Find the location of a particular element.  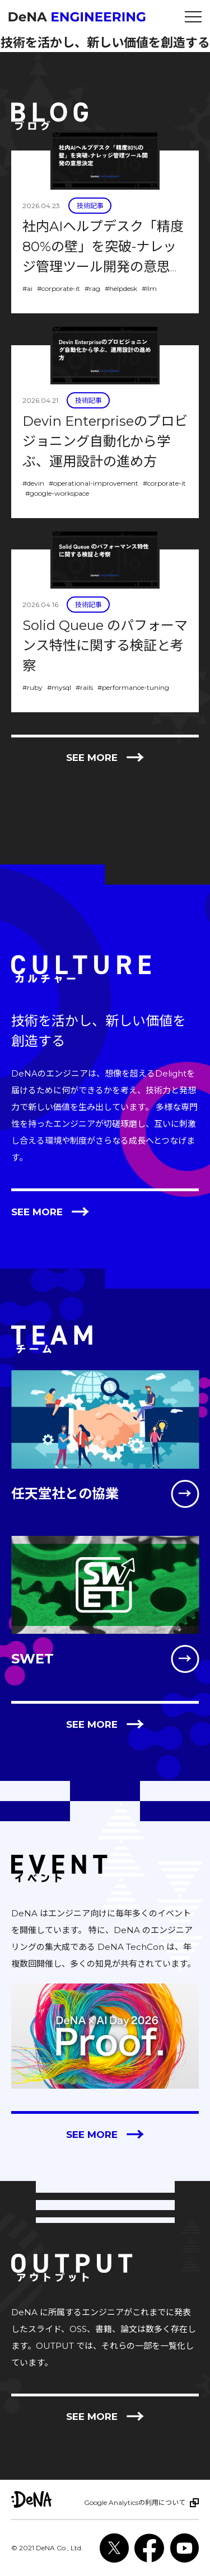

Google Analyticsの利用について is located at coordinates (134, 2502).